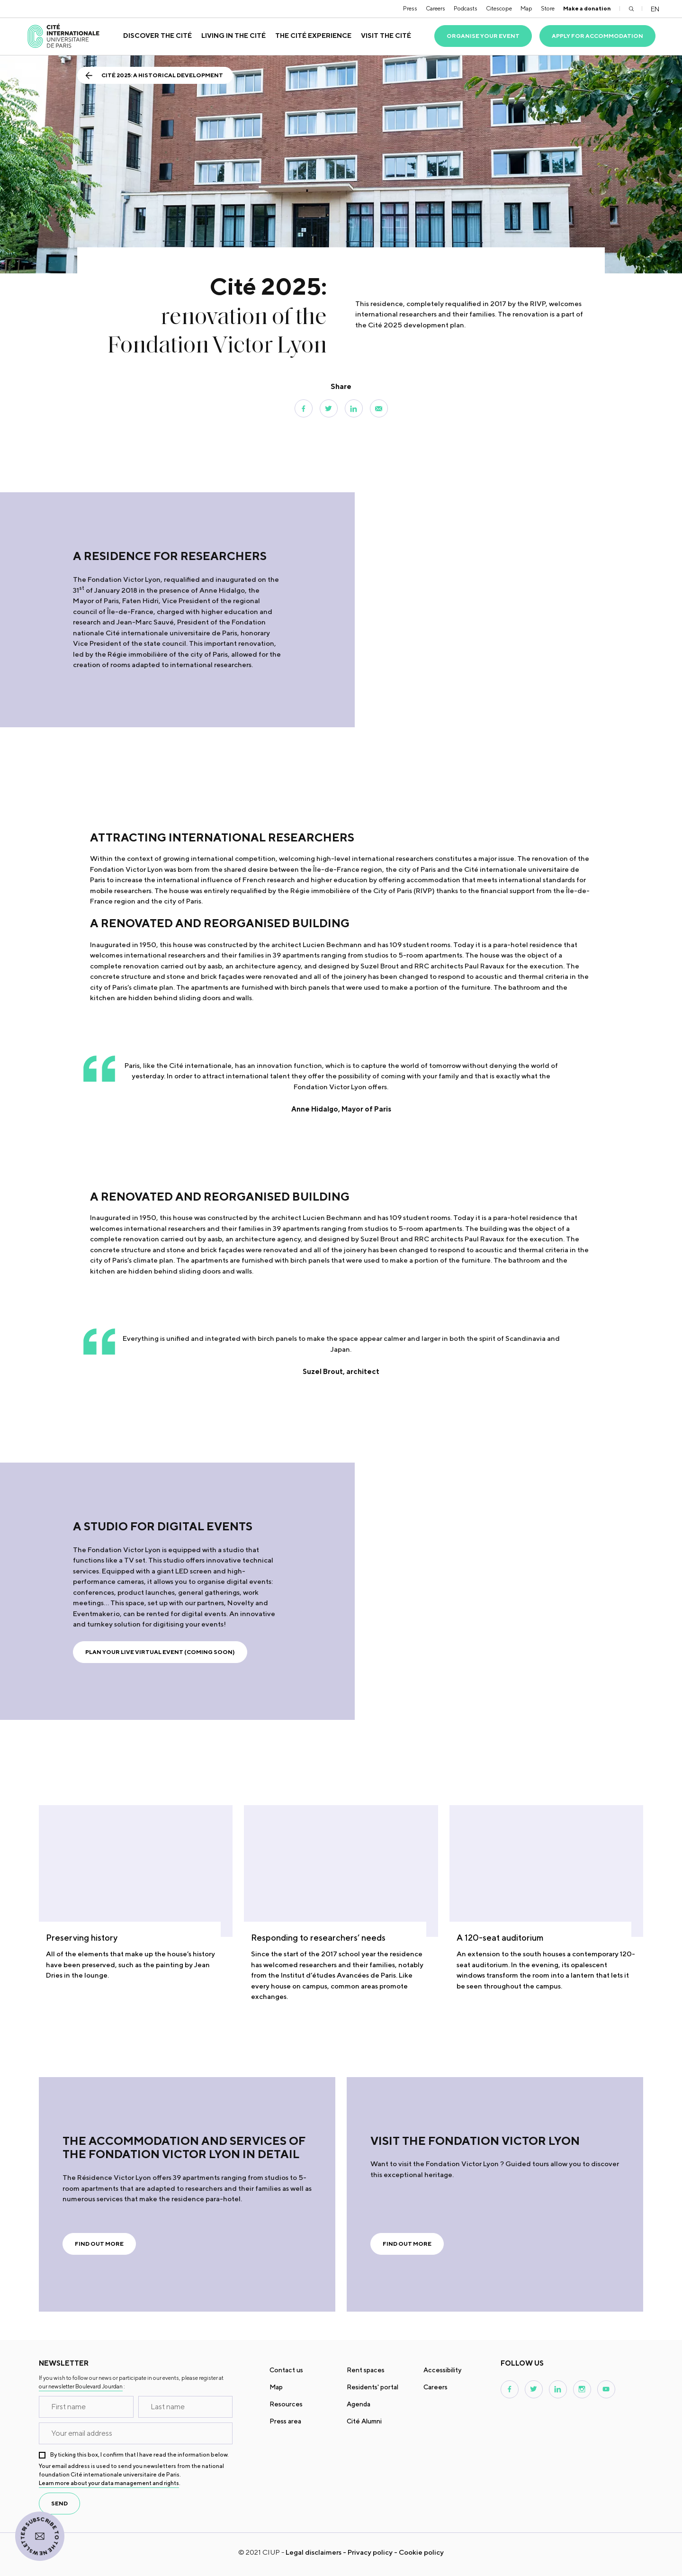  I want to click on Podcasts, so click(465, 8).